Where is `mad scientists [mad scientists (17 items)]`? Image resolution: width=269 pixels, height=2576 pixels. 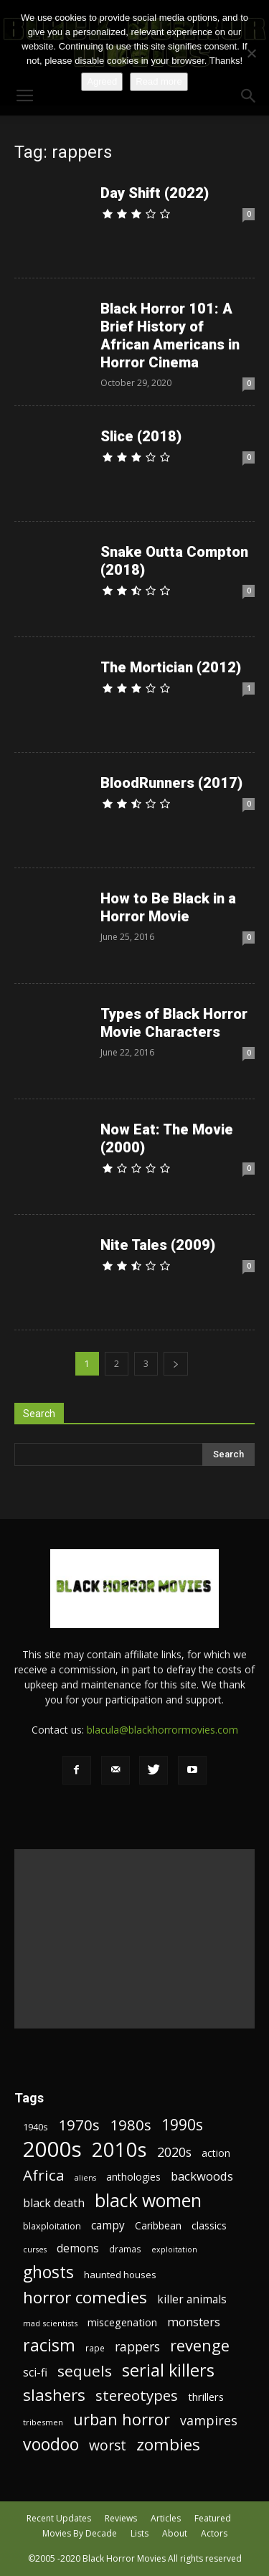 mad scientists [mad scientists (17 items)] is located at coordinates (50, 2323).